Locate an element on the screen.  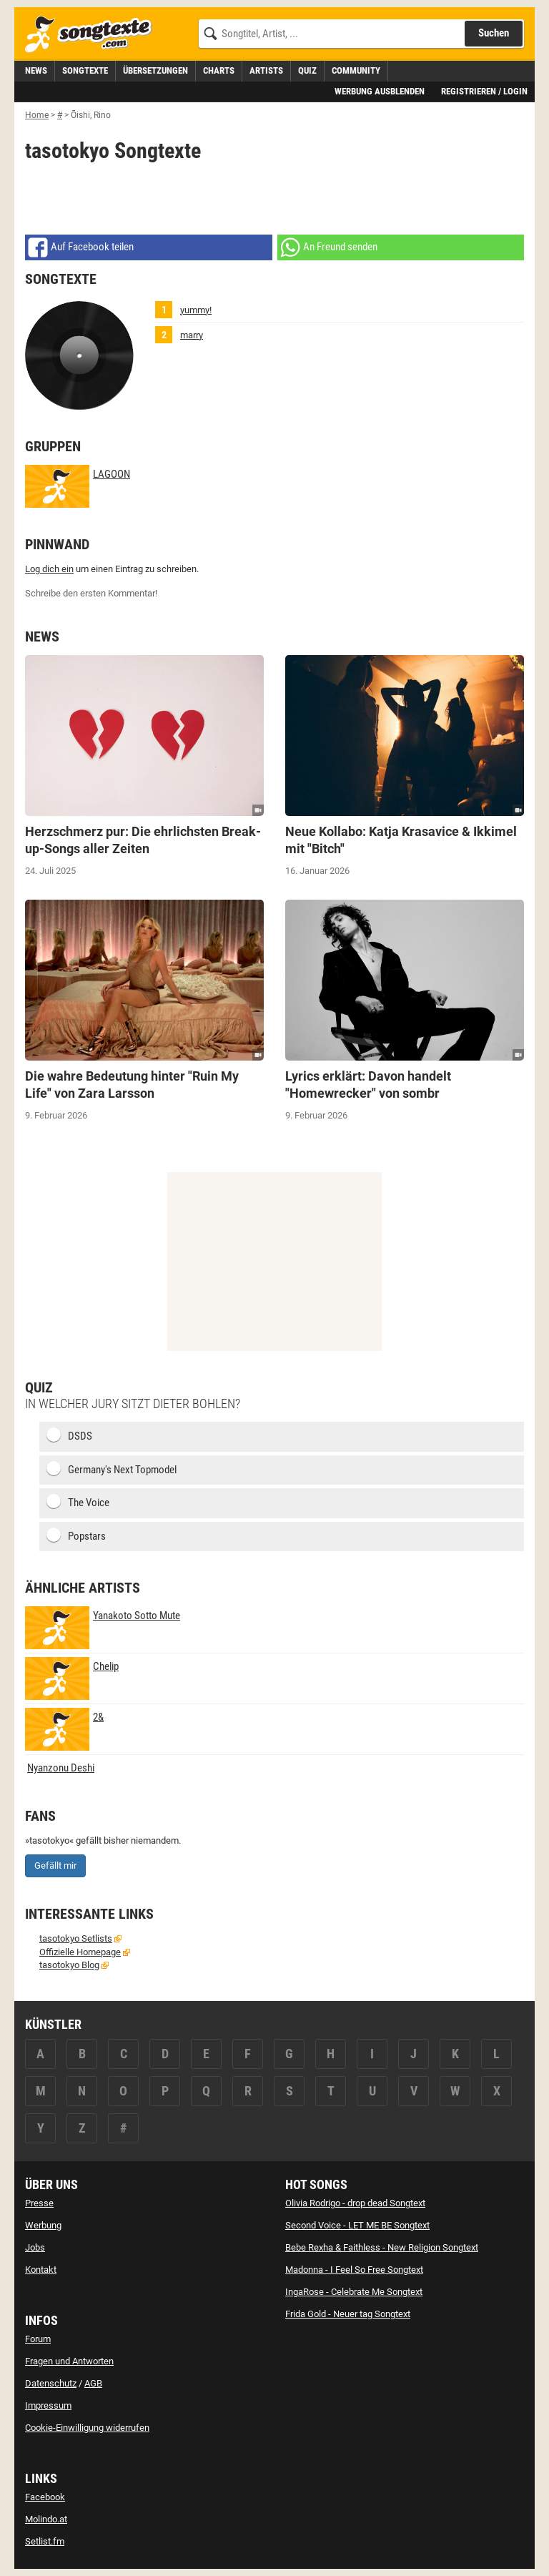
Presse is located at coordinates (39, 2203).